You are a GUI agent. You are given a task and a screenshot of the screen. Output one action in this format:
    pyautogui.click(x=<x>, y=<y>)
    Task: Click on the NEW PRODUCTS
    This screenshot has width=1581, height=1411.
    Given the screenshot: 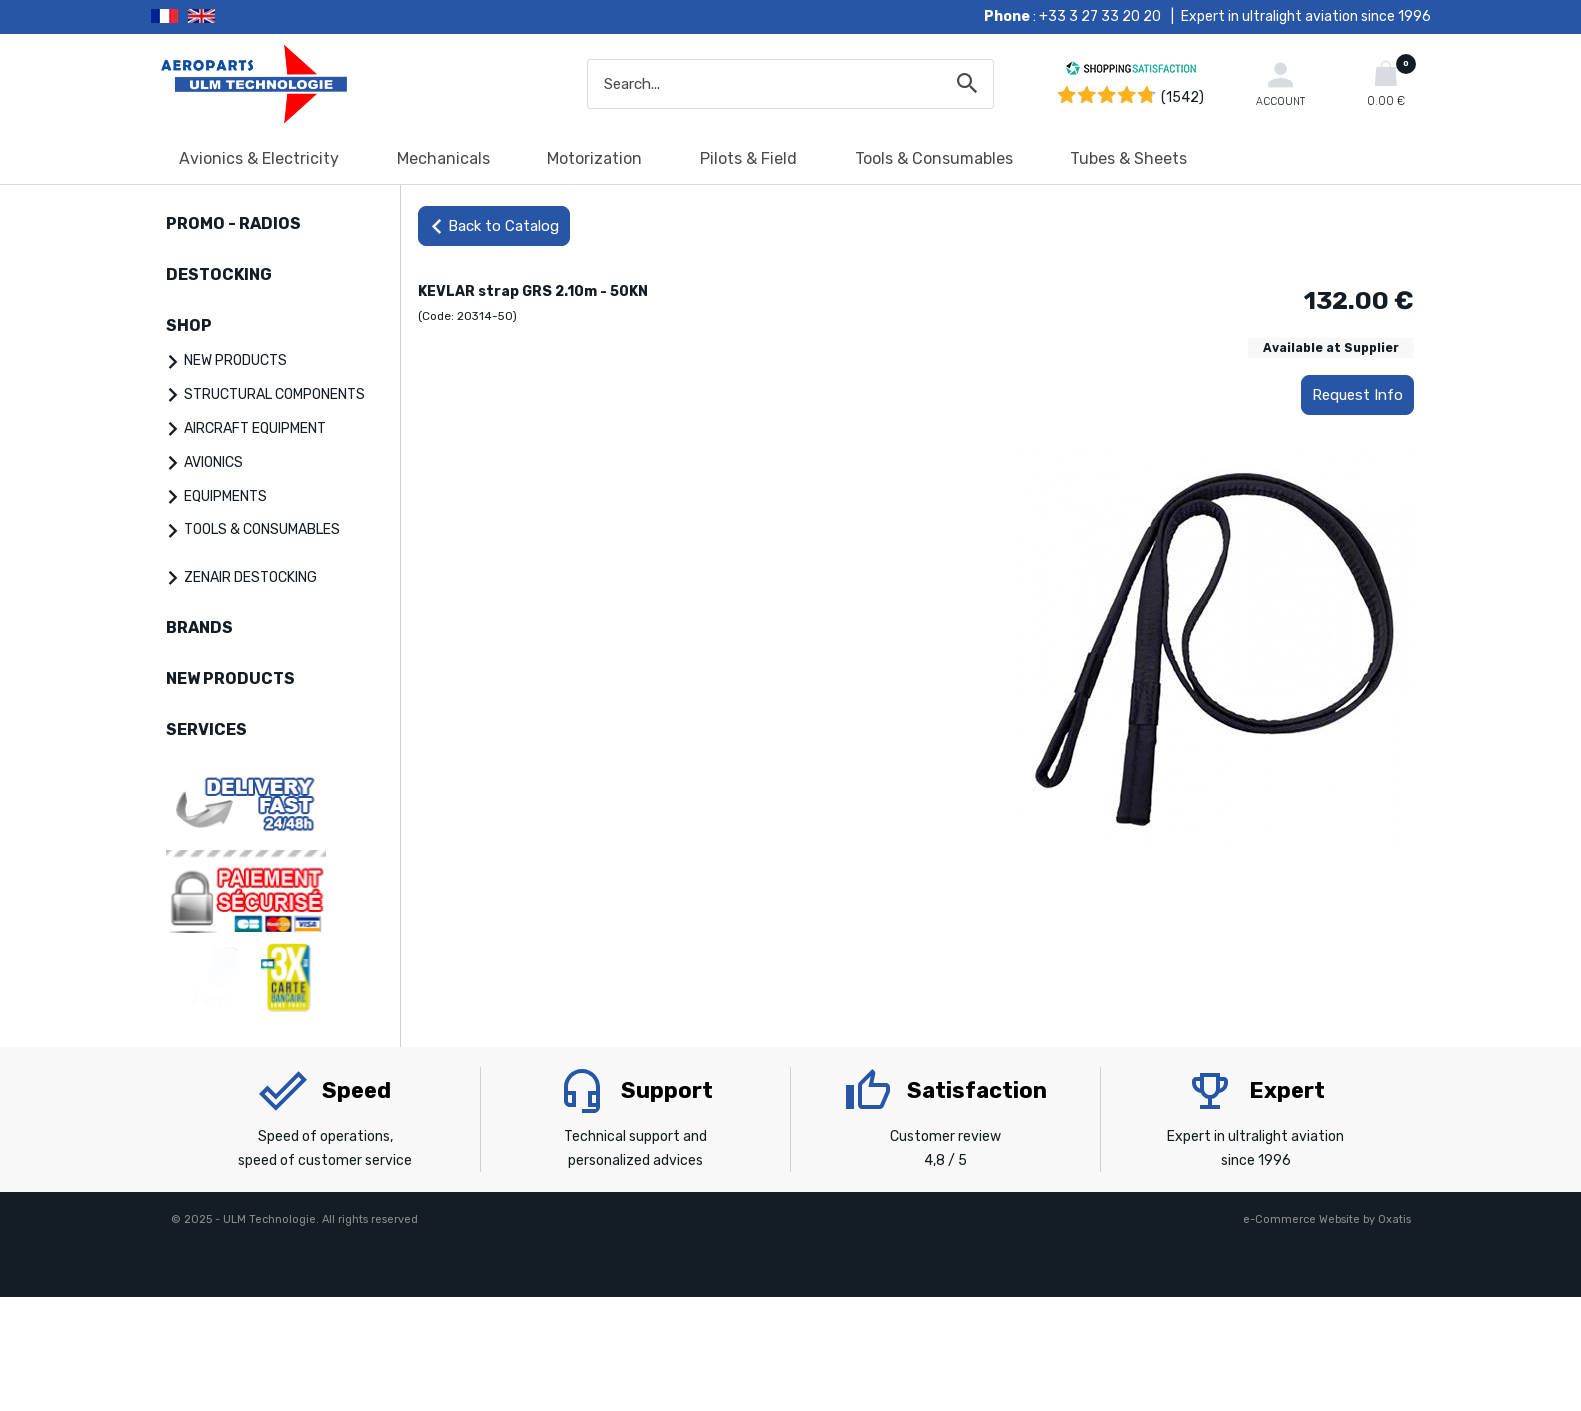 What is the action you would take?
    pyautogui.click(x=235, y=360)
    